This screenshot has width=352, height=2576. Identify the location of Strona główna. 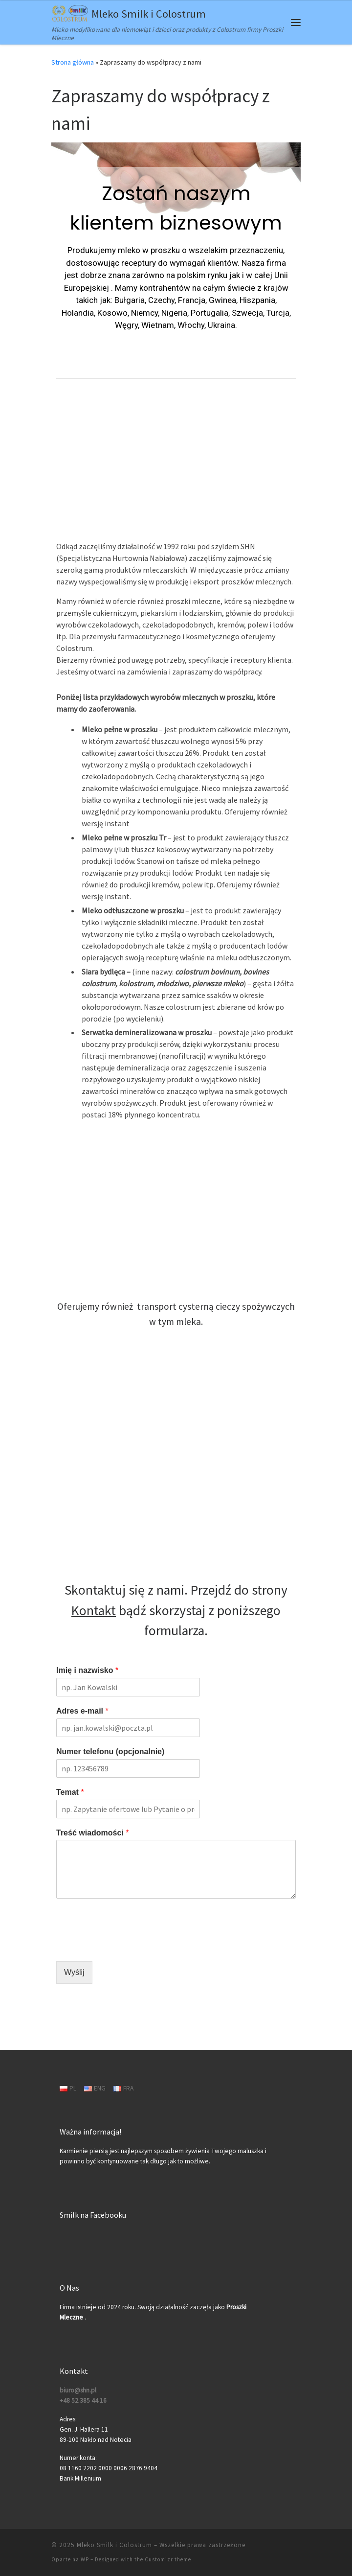
(72, 62).